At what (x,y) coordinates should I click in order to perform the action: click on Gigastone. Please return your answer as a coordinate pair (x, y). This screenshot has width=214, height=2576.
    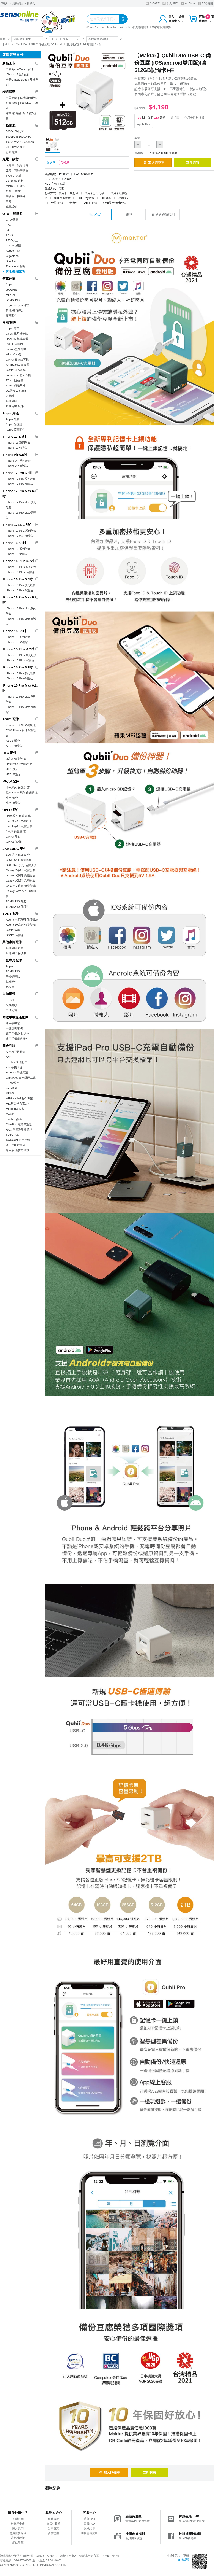
    Looking at the image, I should click on (12, 256).